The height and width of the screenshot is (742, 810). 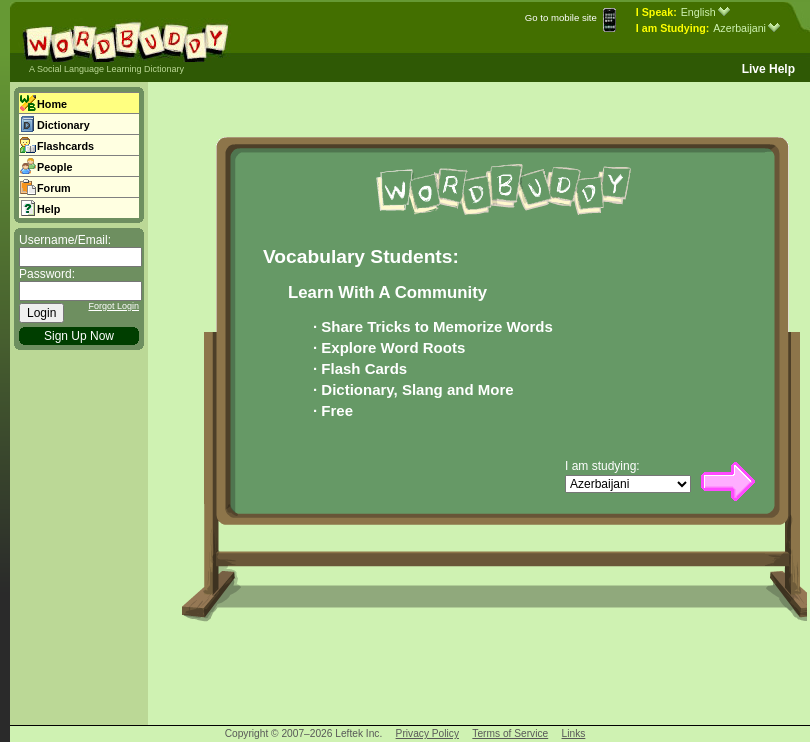 What do you see at coordinates (705, 12) in the screenshot?
I see `English` at bounding box center [705, 12].